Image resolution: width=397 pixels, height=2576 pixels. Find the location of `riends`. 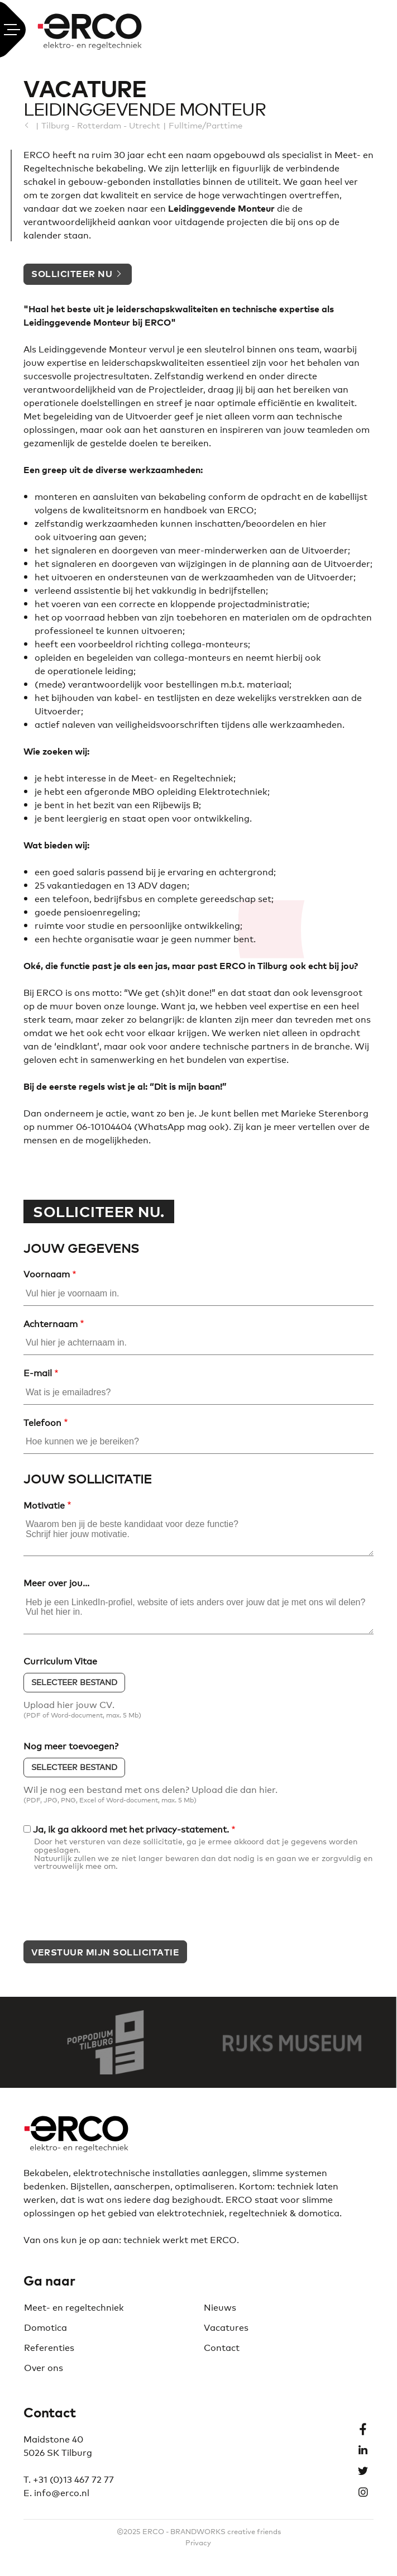

riends is located at coordinates (270, 2531).